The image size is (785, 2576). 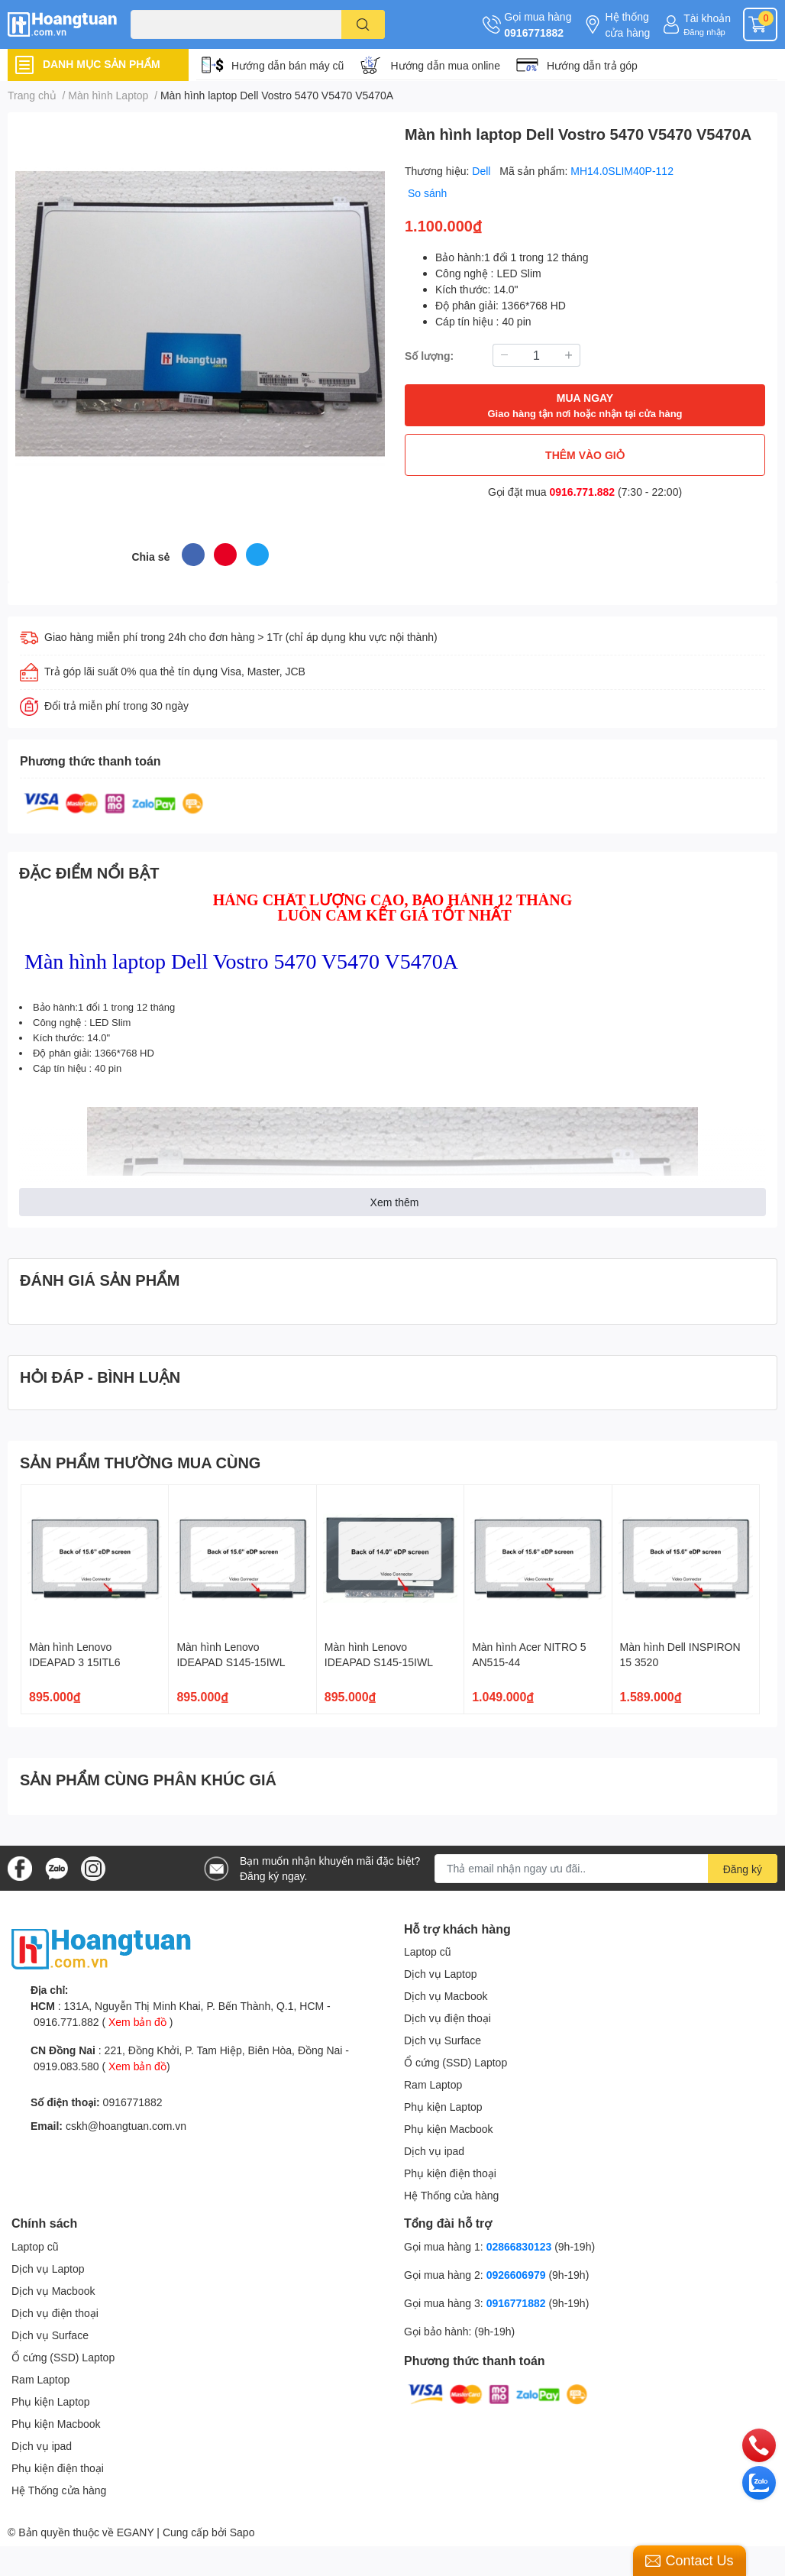 What do you see at coordinates (66, 2066) in the screenshot?
I see `0919.083.580` at bounding box center [66, 2066].